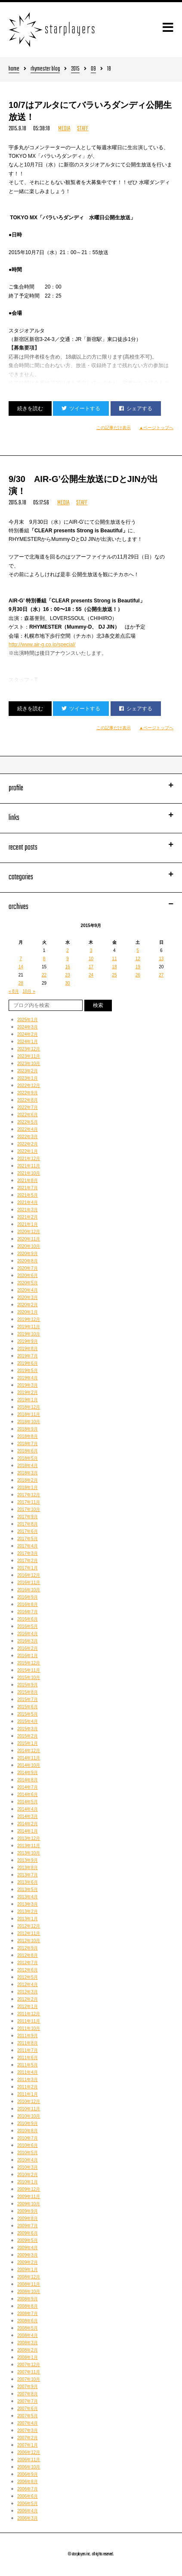  I want to click on 2010年3月, so click(27, 2167).